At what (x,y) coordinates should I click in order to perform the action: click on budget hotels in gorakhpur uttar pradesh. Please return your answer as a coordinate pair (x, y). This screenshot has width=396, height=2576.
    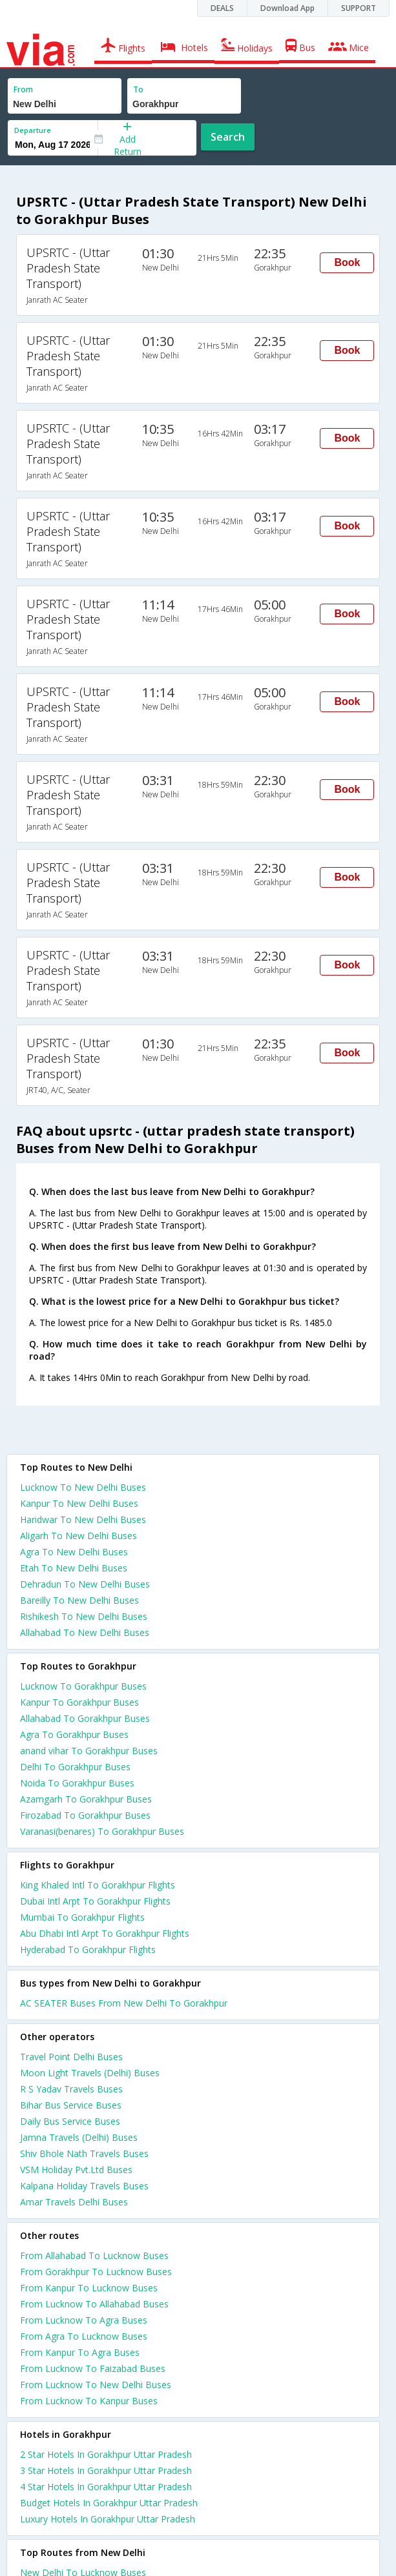
    Looking at the image, I should click on (109, 2503).